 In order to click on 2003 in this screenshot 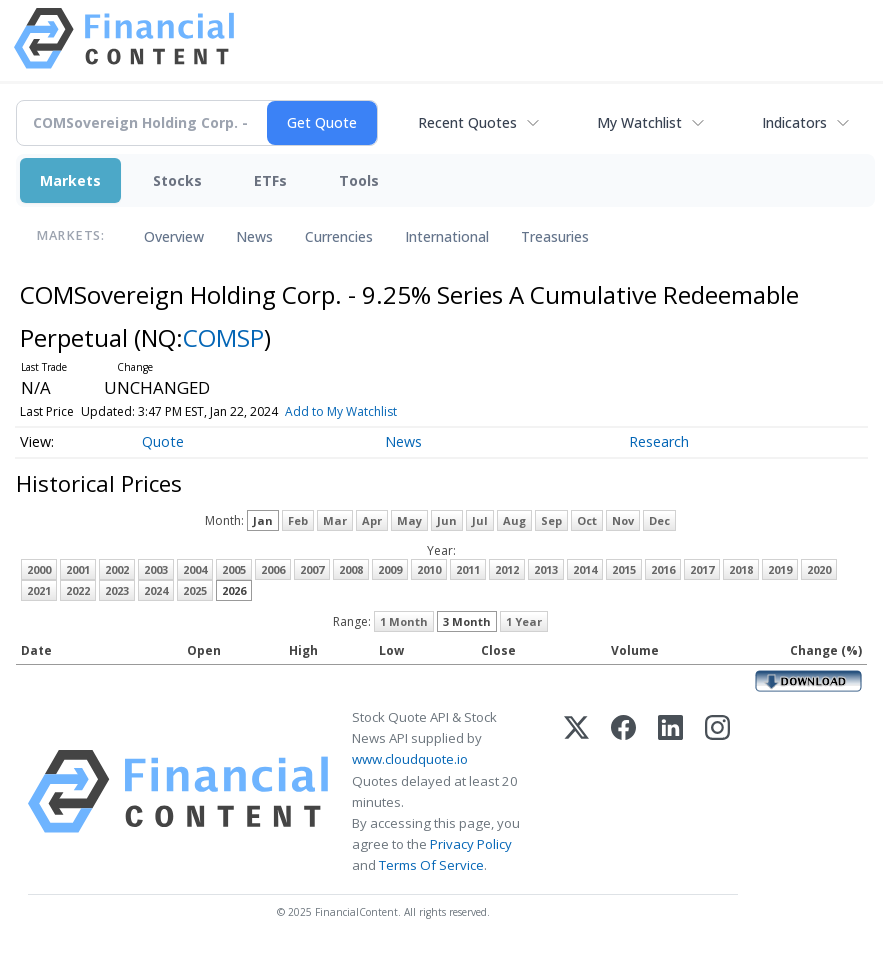, I will do `click(156, 569)`.